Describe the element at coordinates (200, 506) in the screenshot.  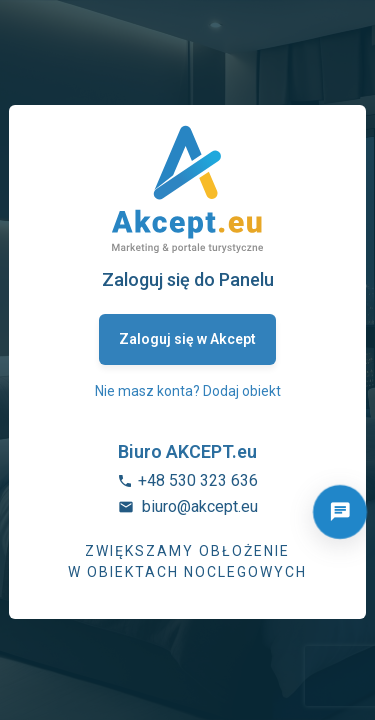
I see `biuro@akcept.eu` at that location.